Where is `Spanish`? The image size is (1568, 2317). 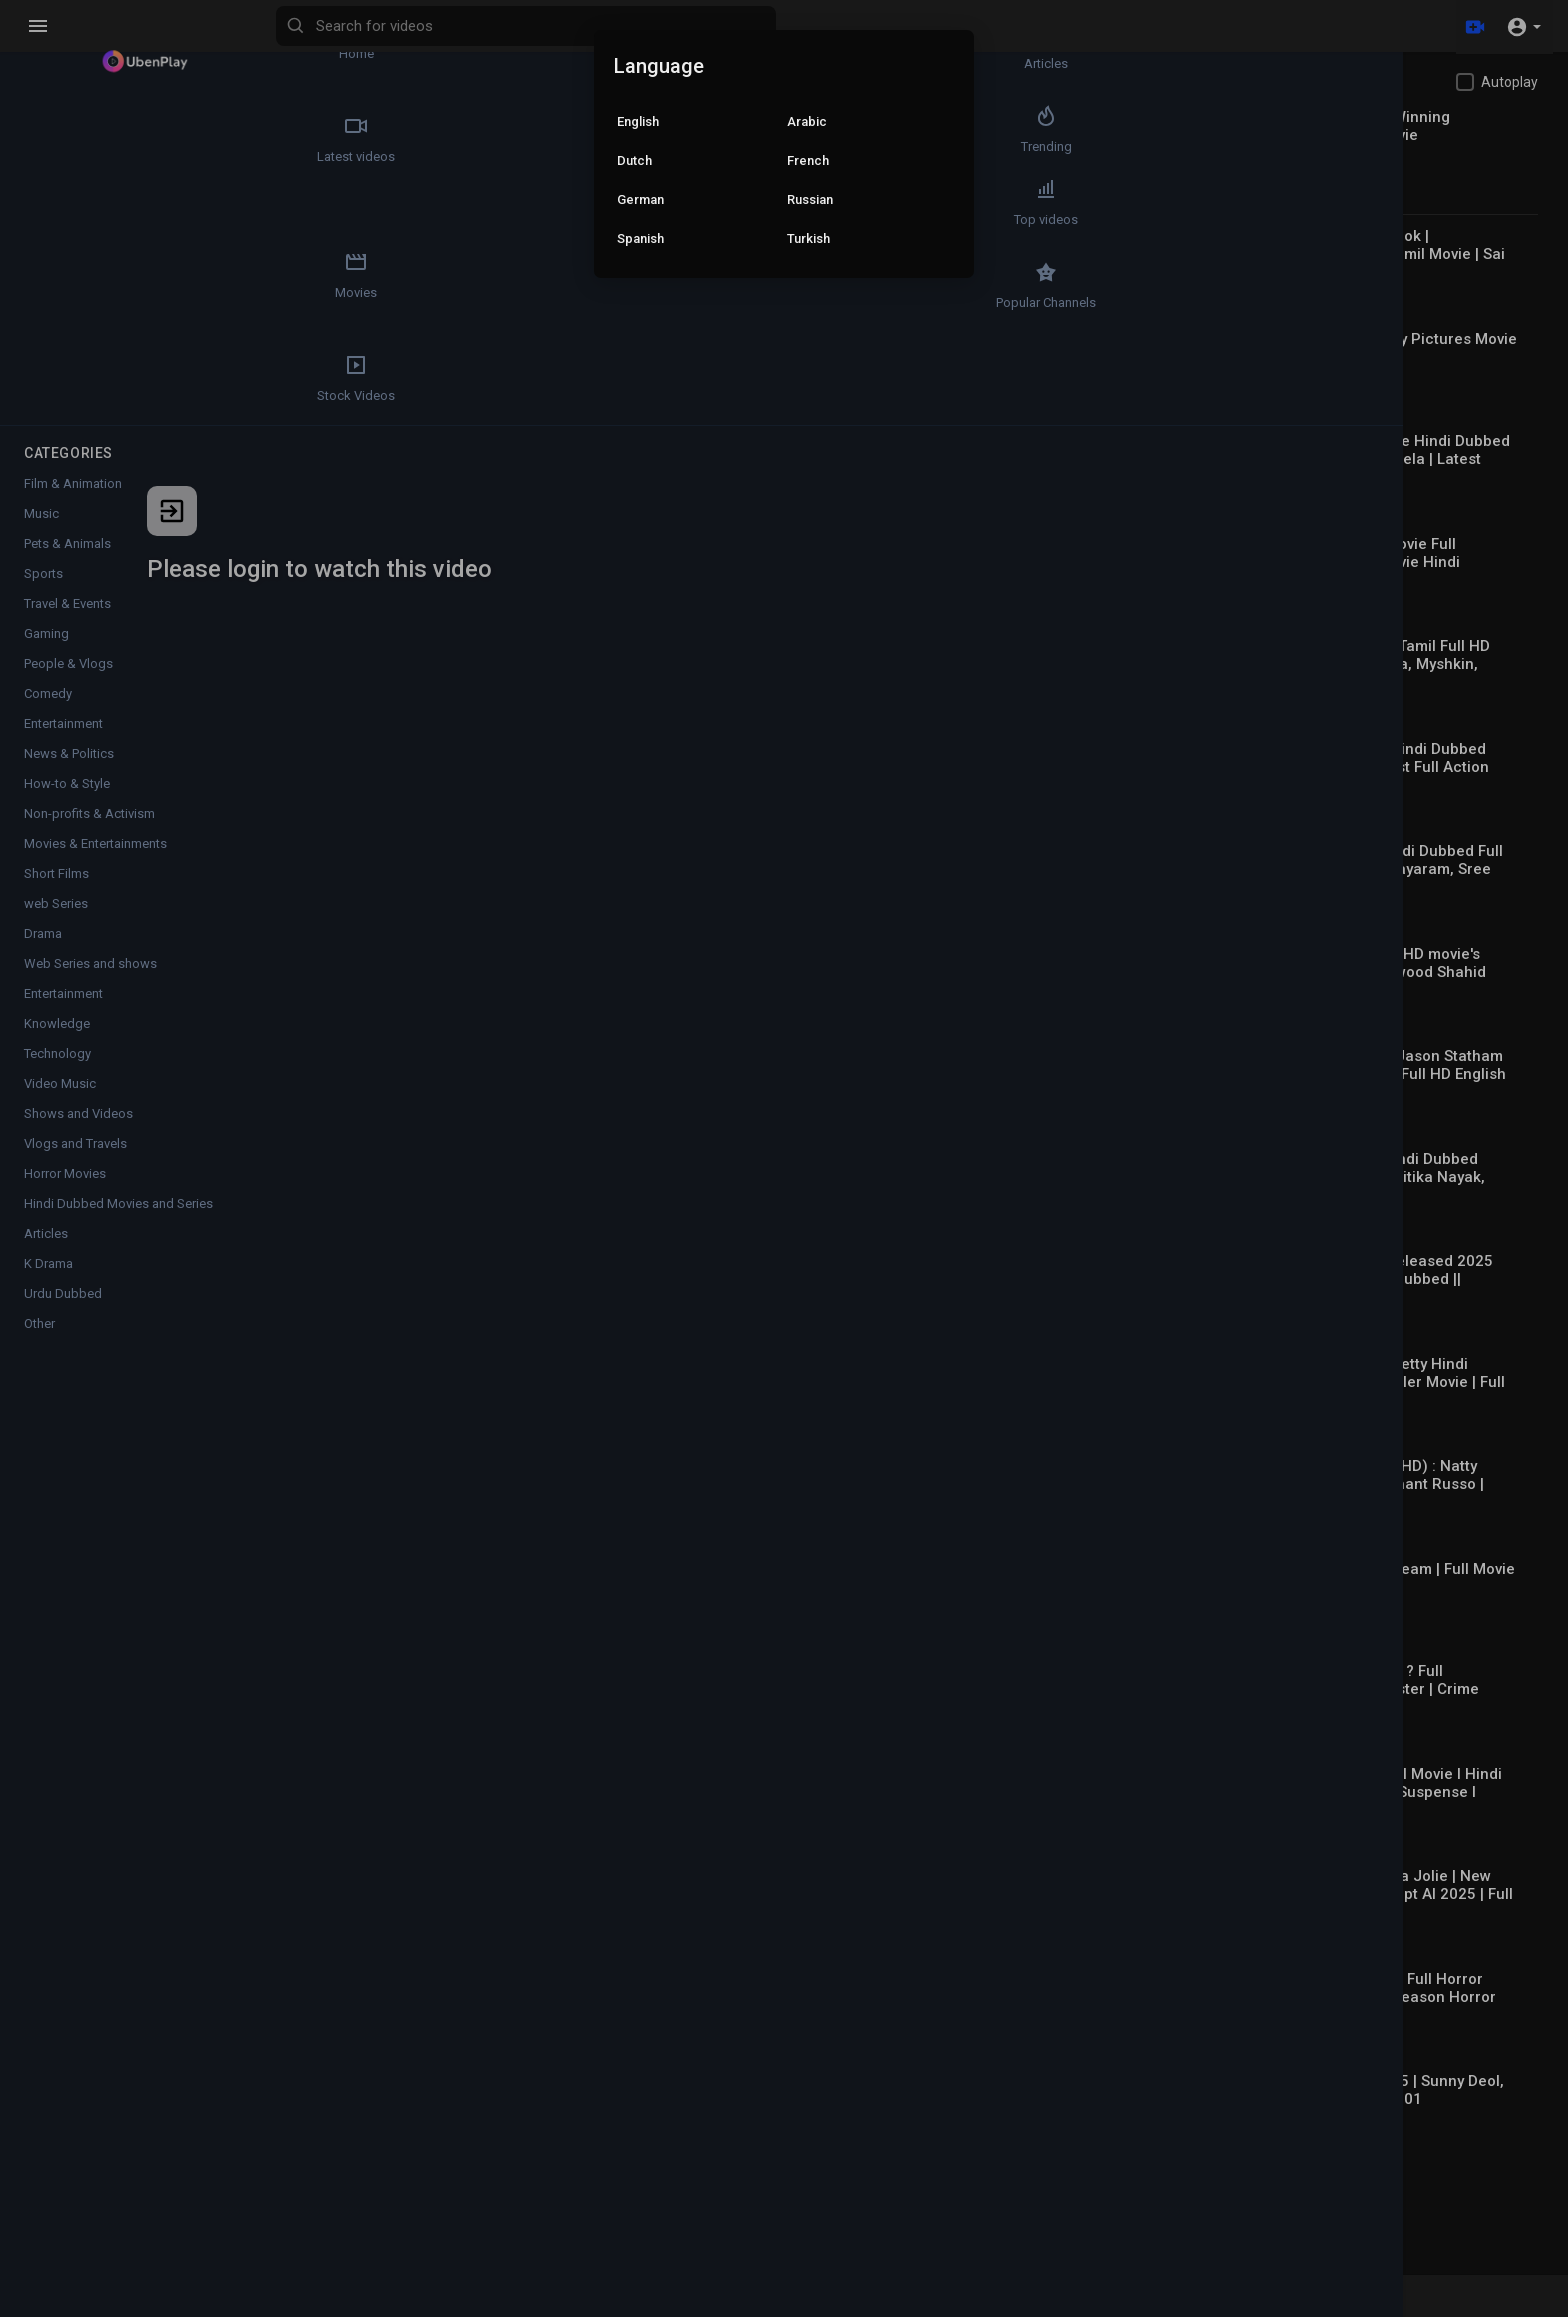
Spanish is located at coordinates (640, 238).